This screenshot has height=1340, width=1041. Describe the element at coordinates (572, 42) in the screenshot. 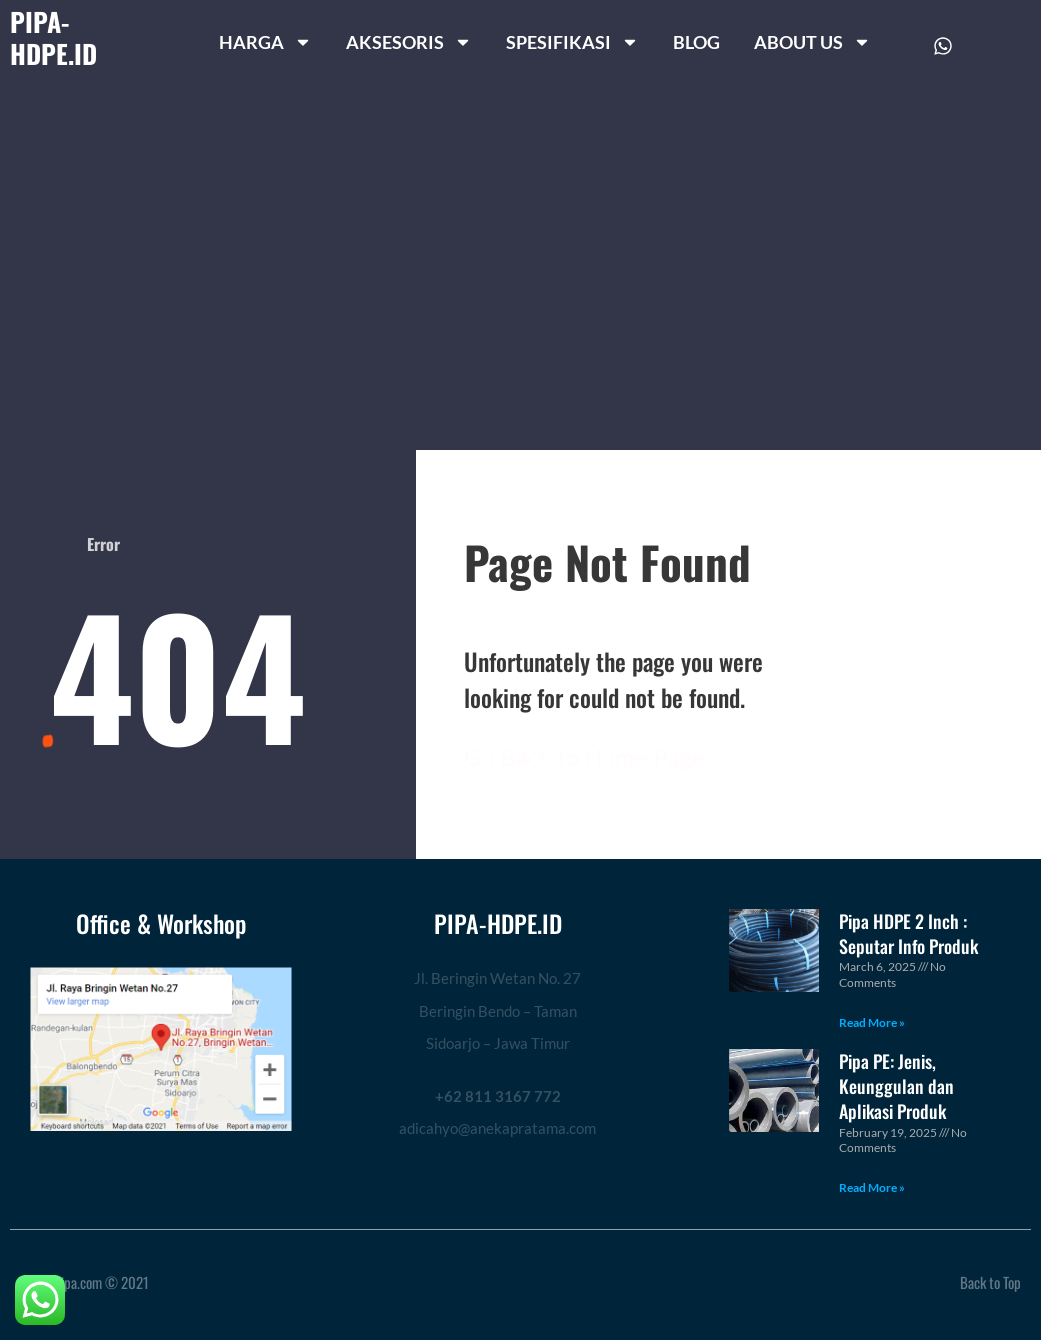

I see `SPESIFIKASI` at that location.